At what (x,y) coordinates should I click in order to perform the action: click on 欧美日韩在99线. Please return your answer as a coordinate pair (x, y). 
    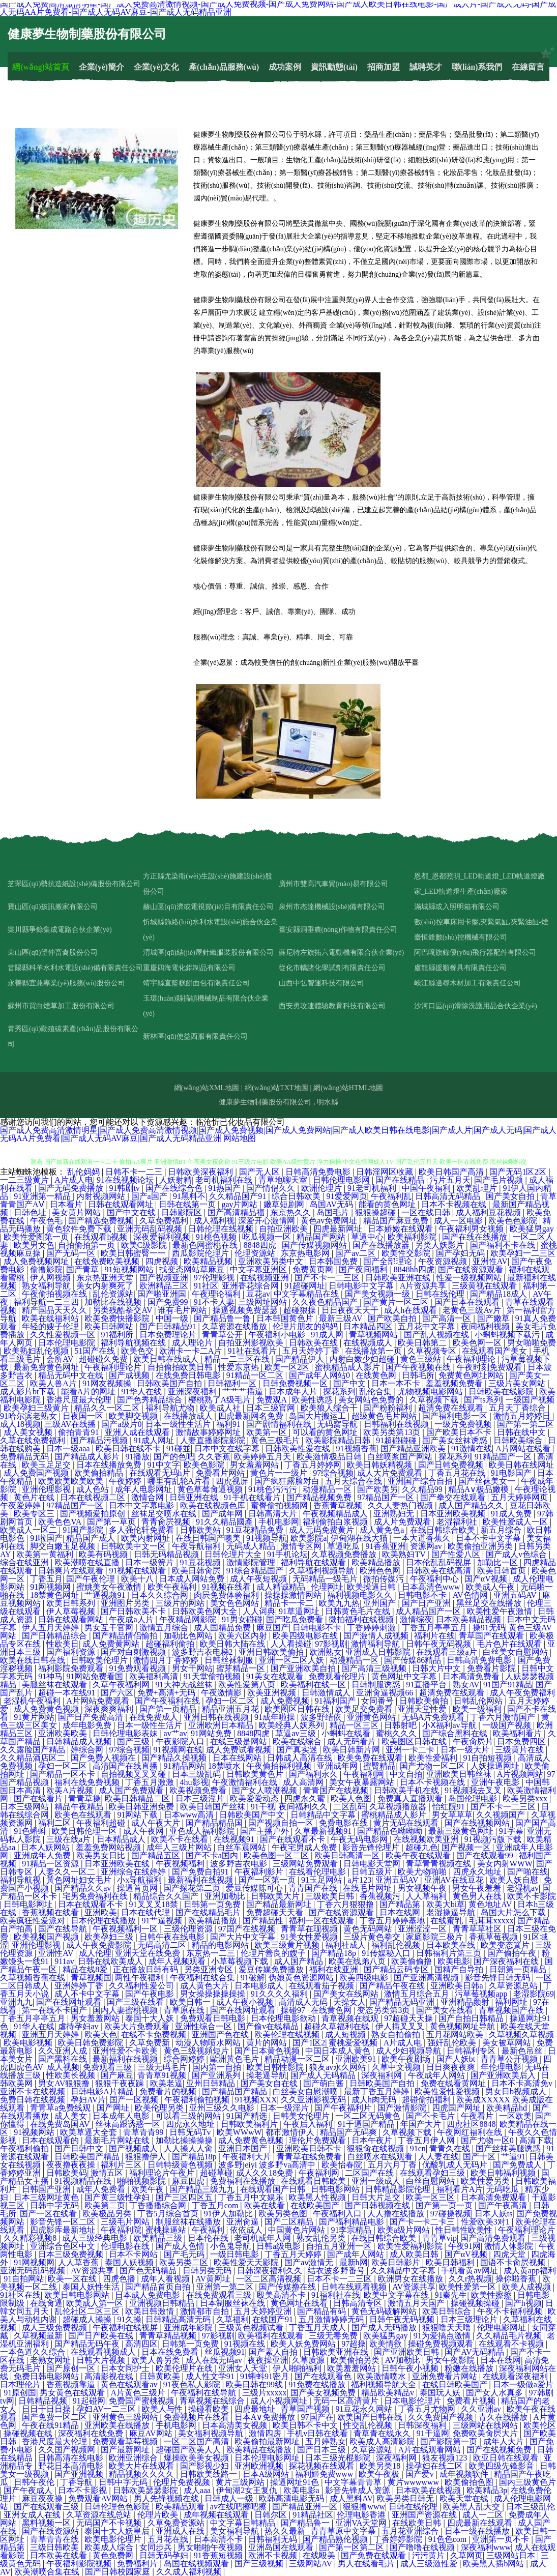
    Looking at the image, I should click on (255, 2384).